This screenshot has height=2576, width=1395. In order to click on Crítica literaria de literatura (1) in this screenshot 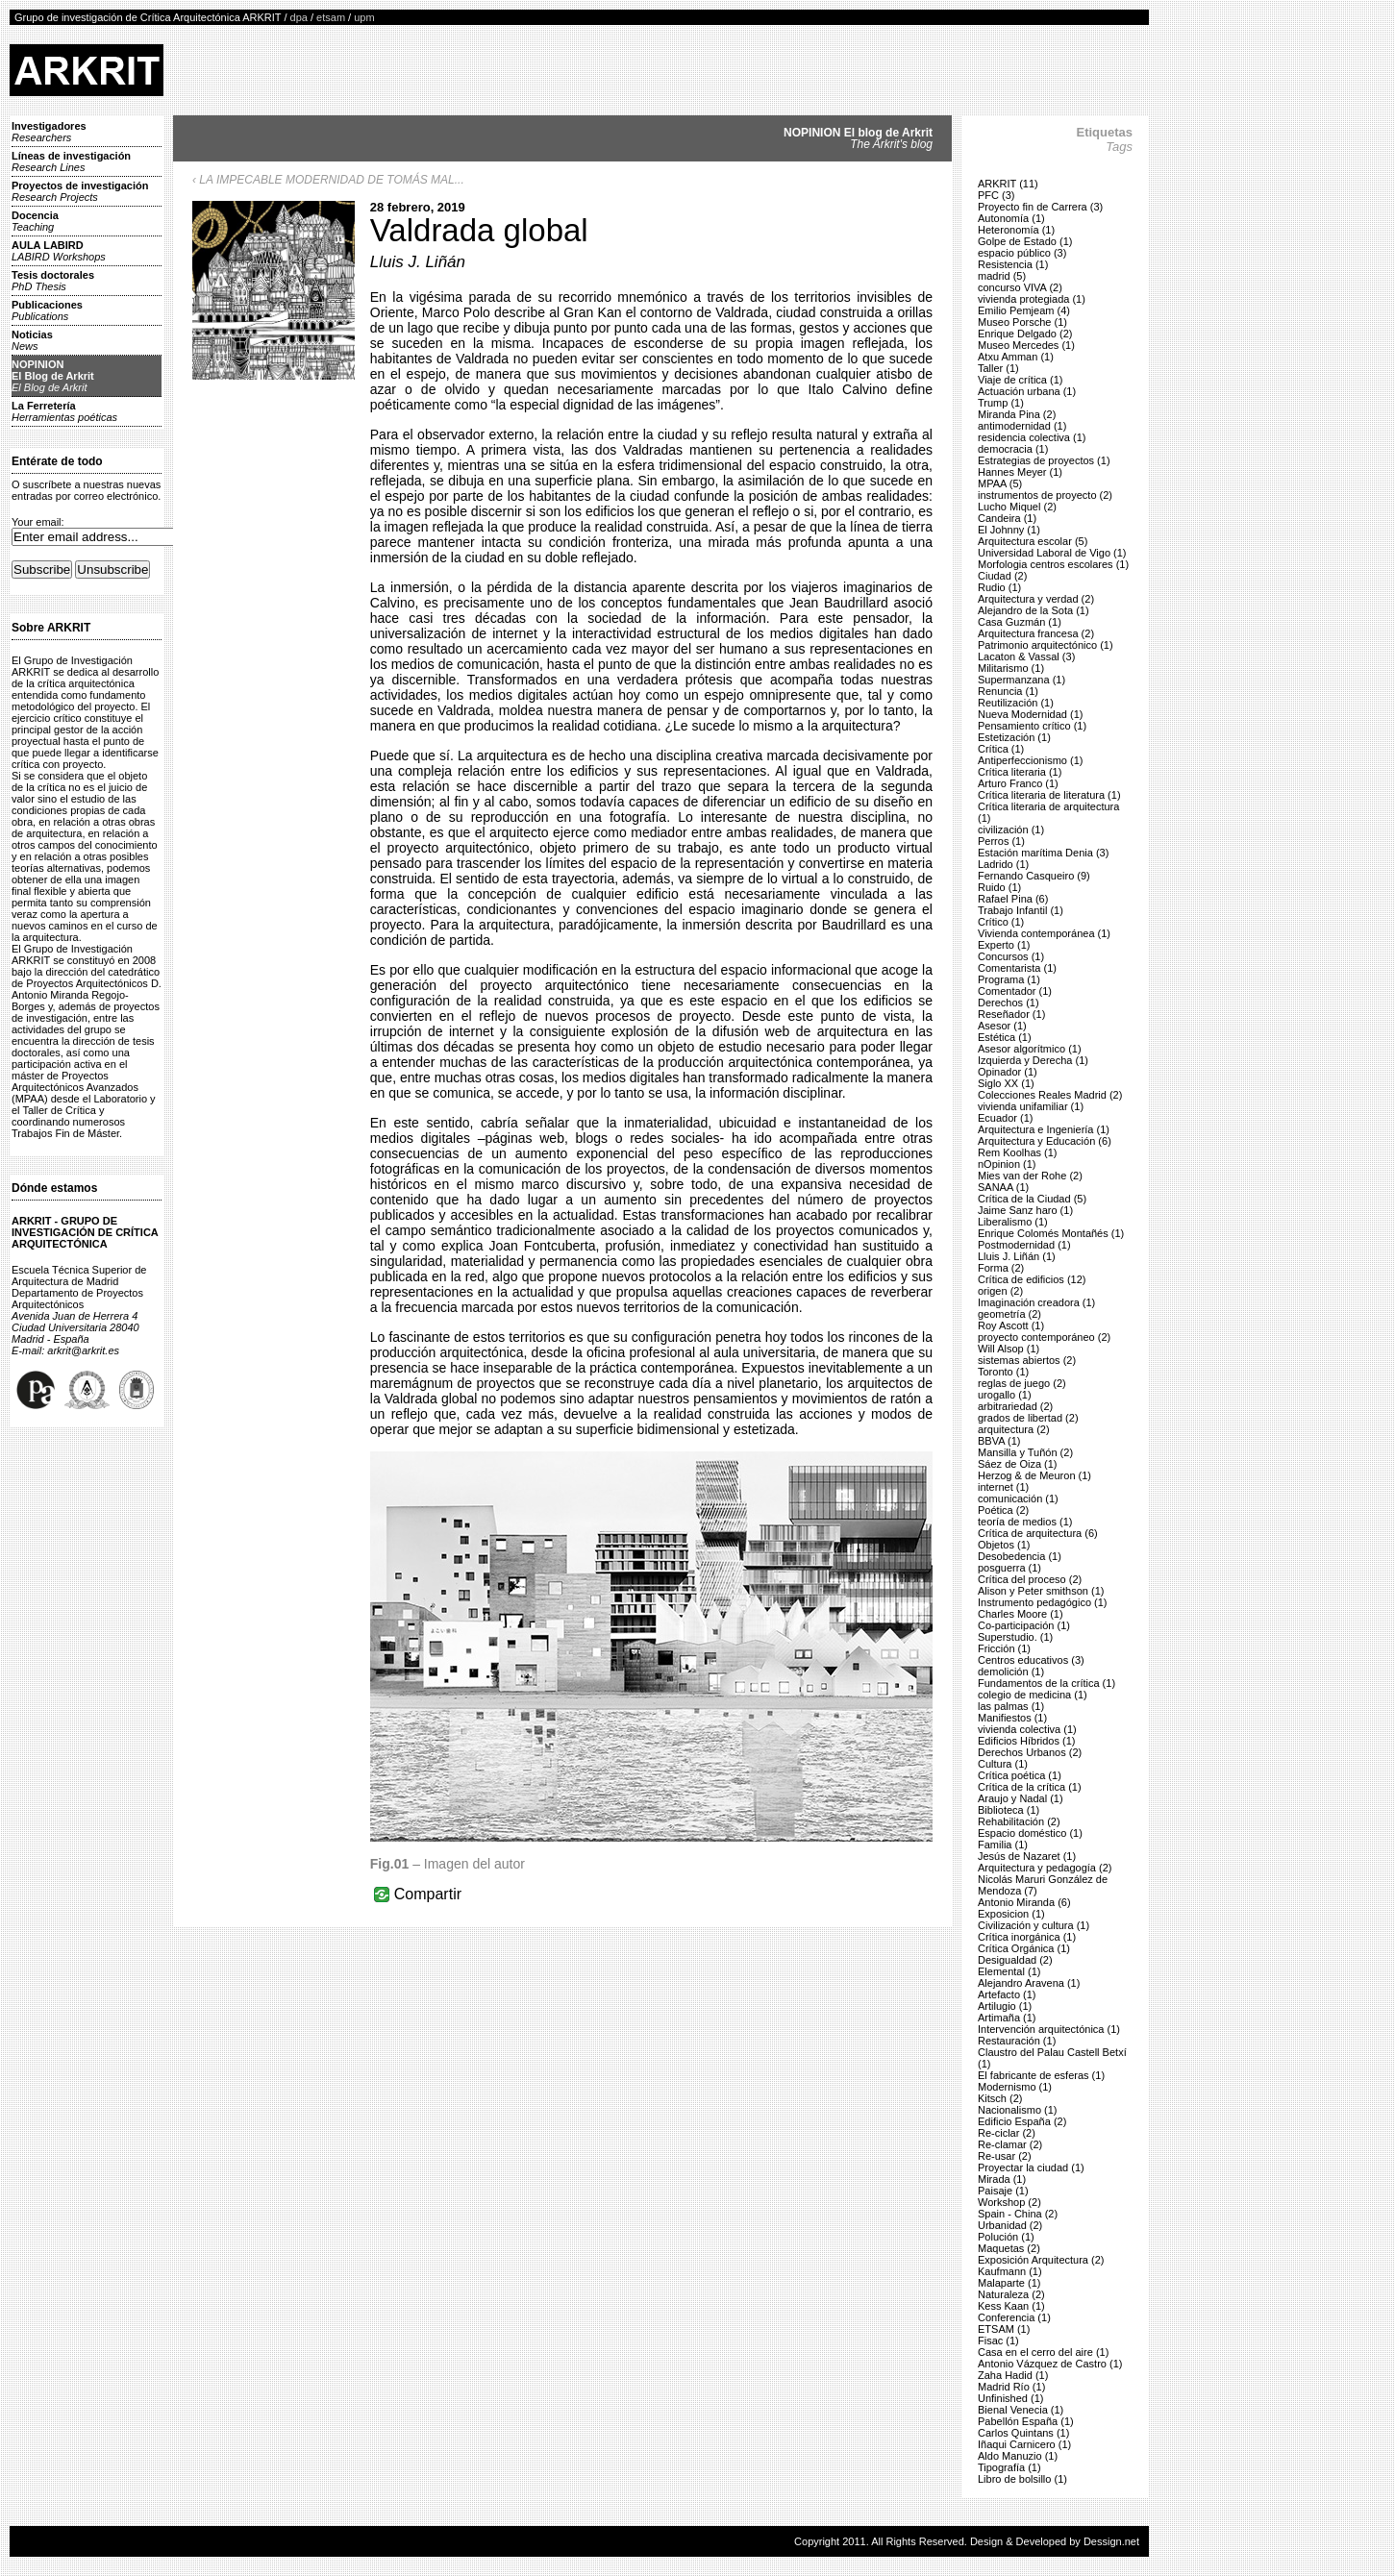, I will do `click(1049, 795)`.